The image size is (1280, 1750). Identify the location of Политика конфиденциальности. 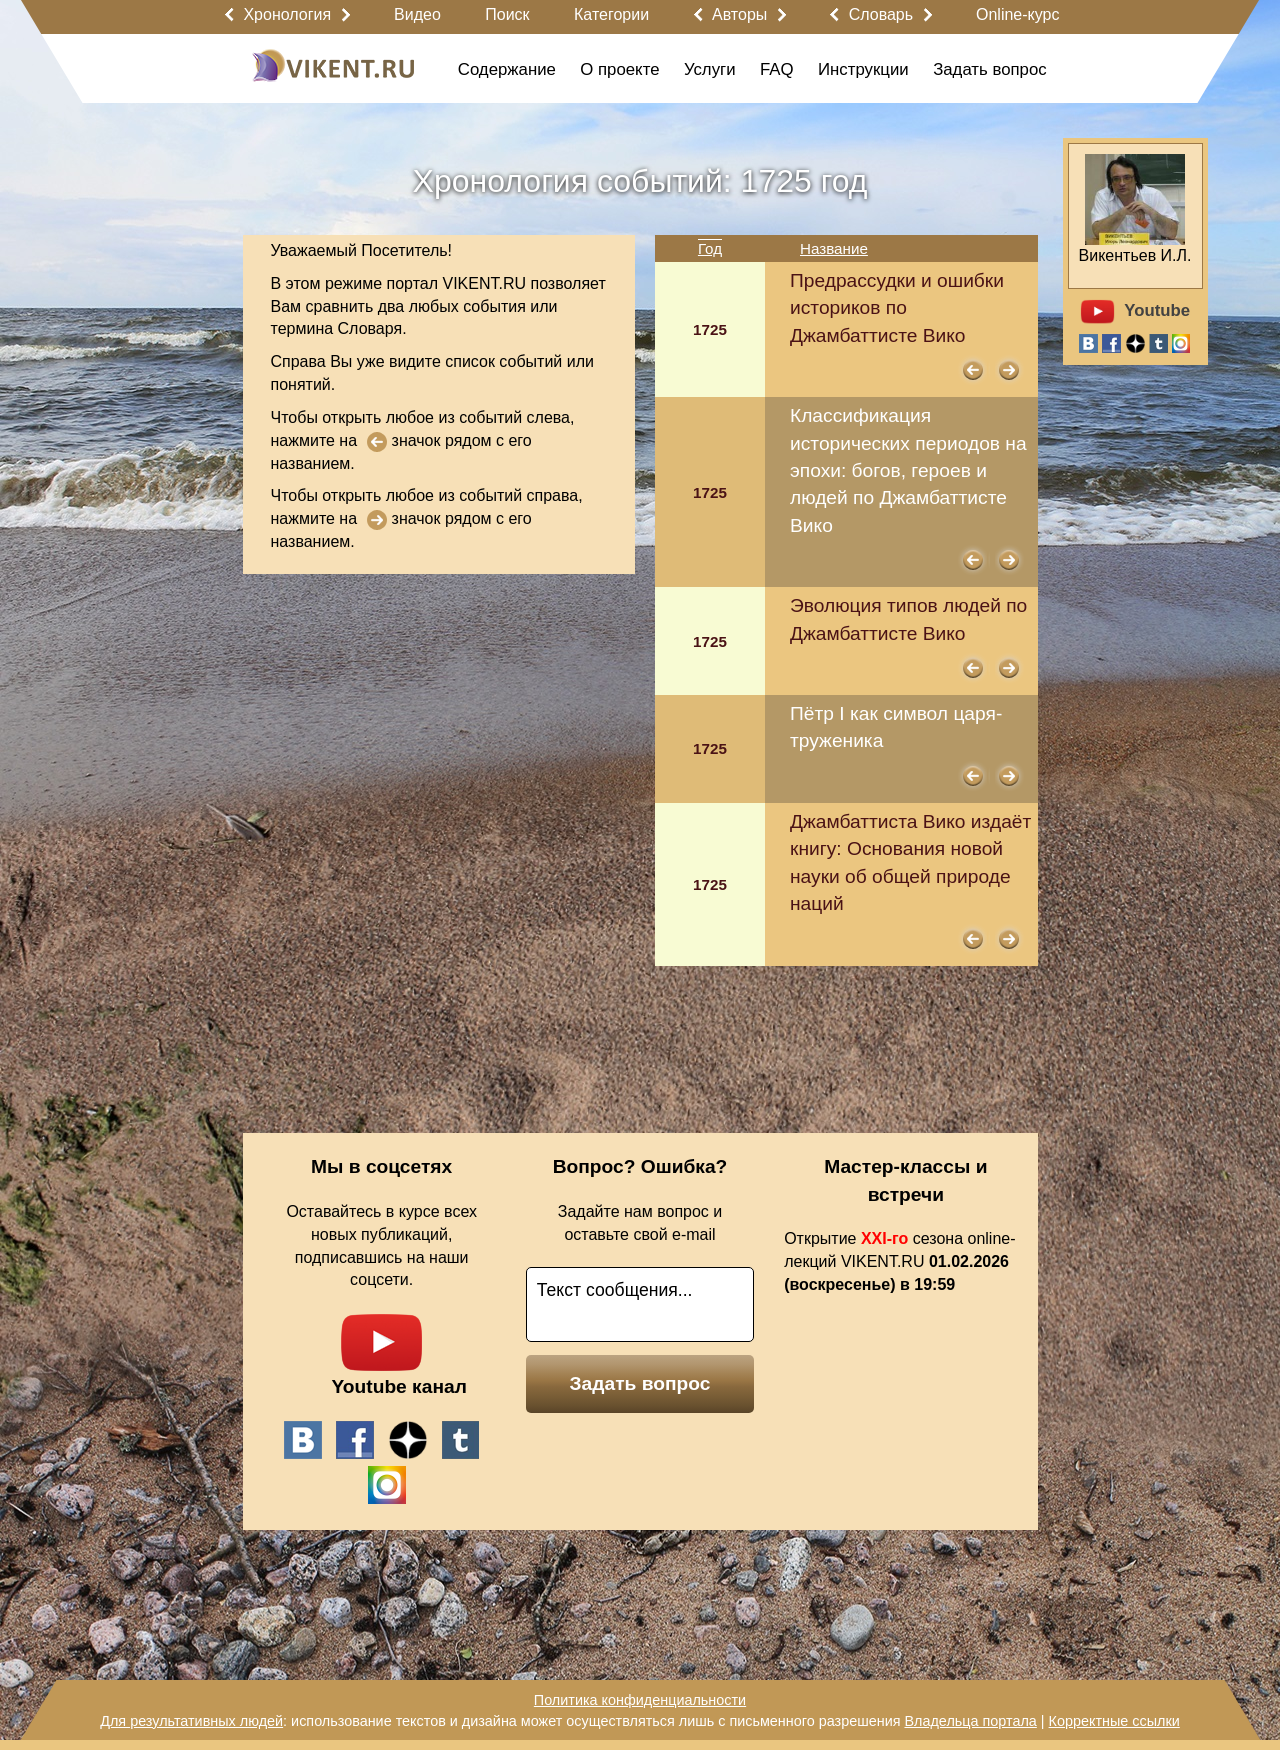
(640, 1700).